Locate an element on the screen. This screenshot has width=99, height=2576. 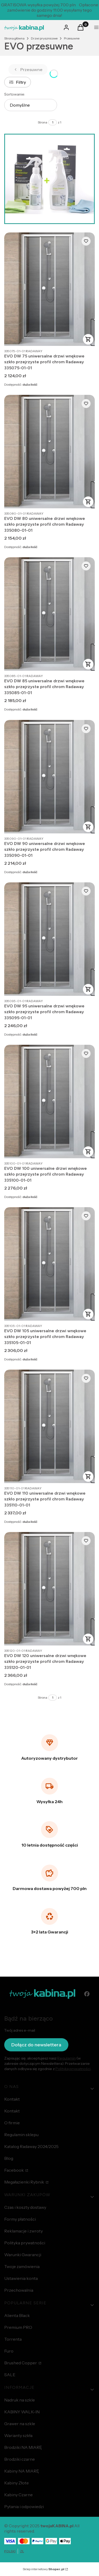
Twoje zamówienia is located at coordinates (22, 2266).